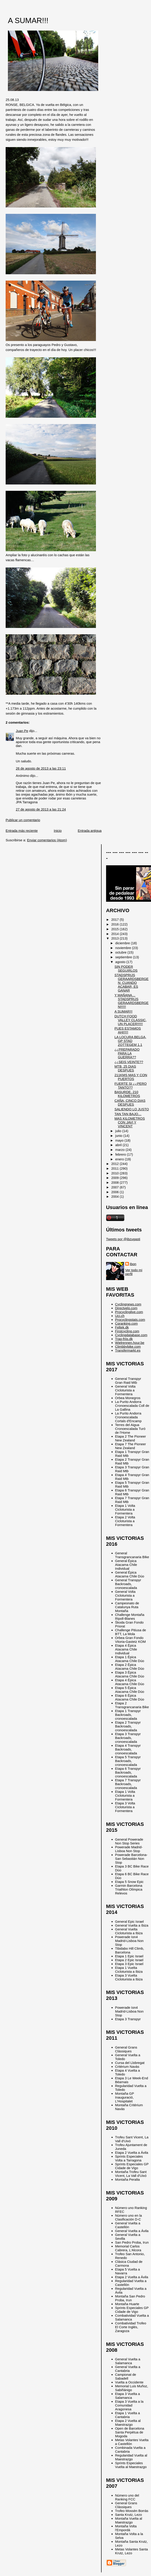  I want to click on Inicio, so click(58, 830).